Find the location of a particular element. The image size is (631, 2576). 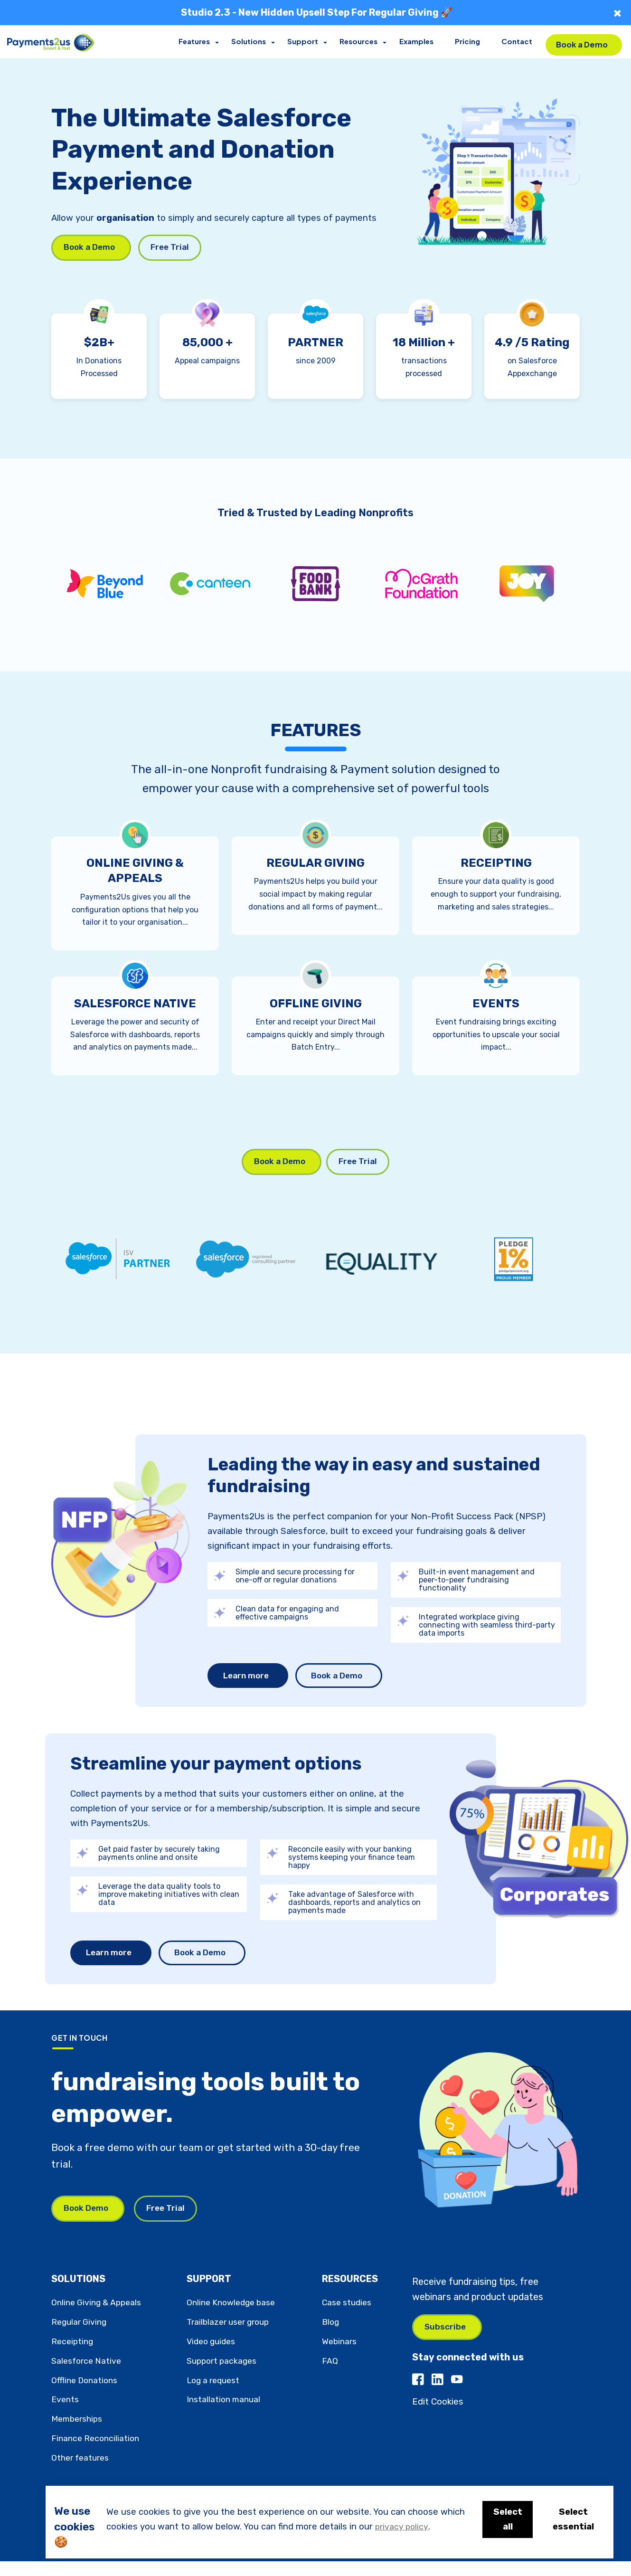

Learn more is located at coordinates (248, 1687).